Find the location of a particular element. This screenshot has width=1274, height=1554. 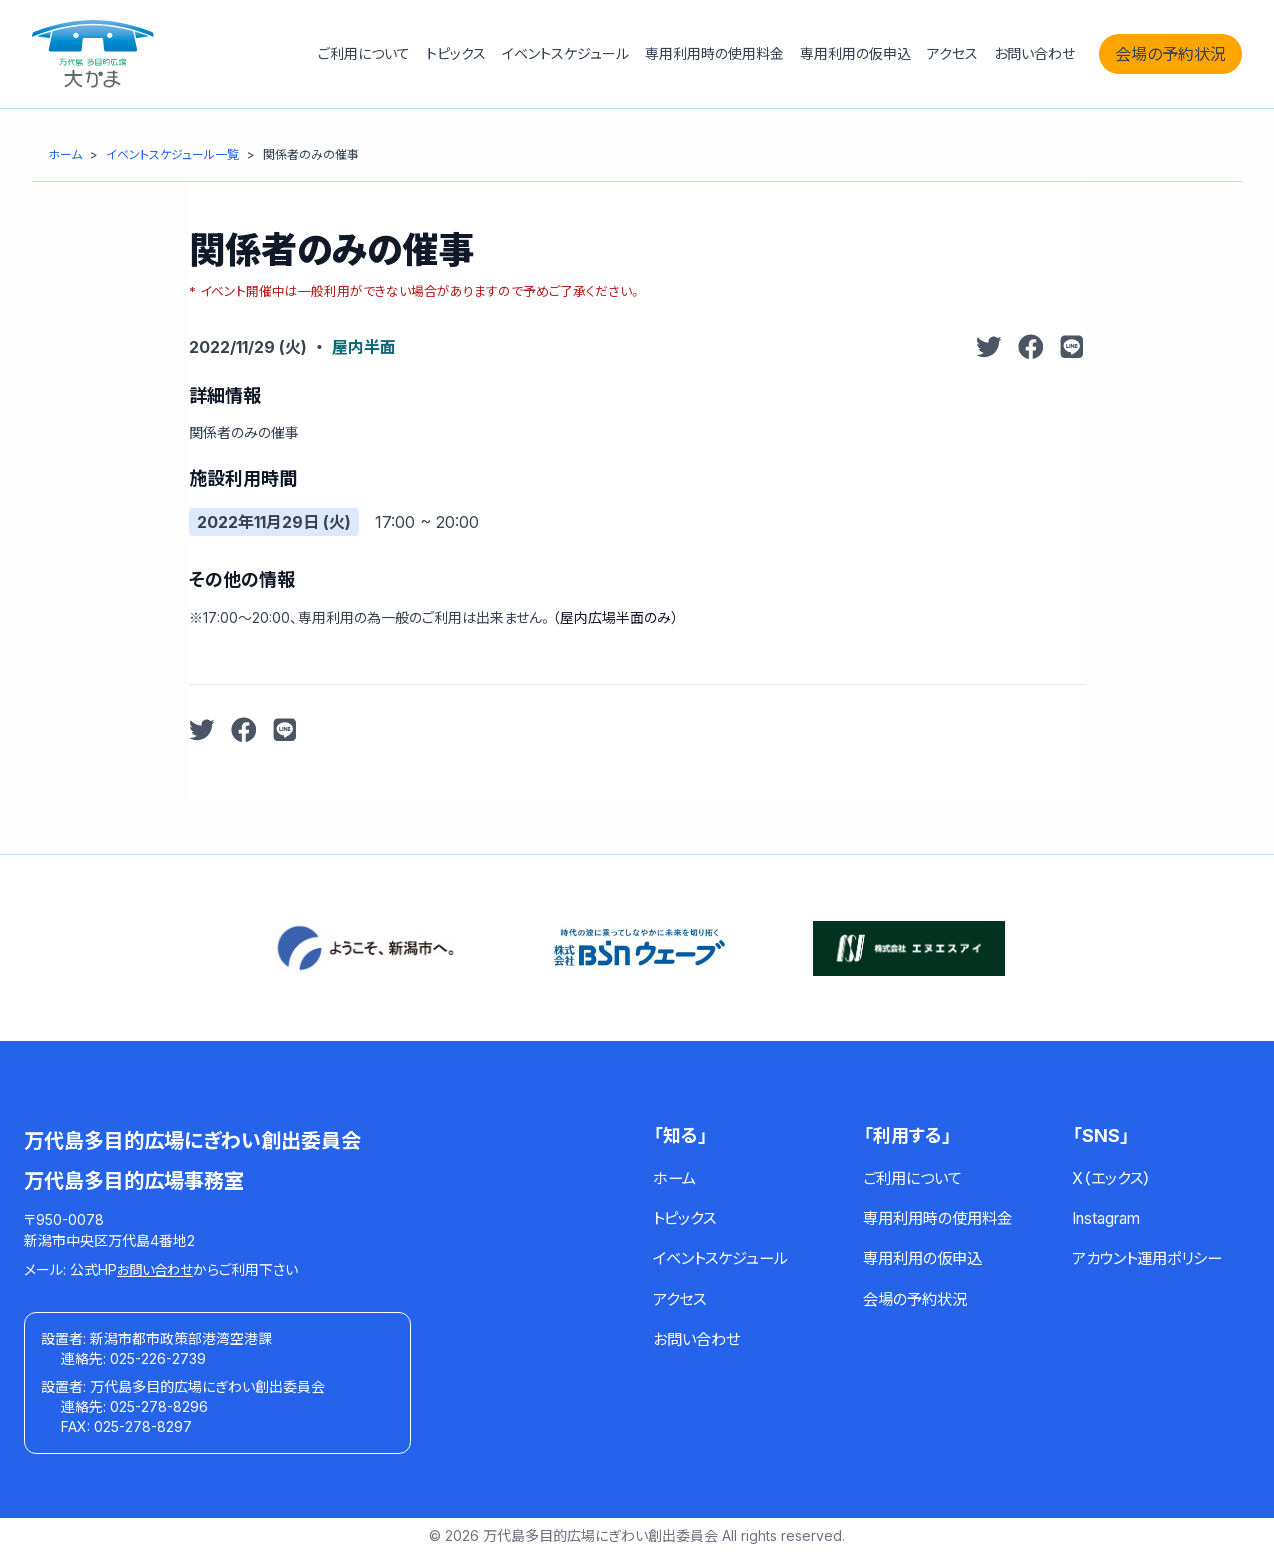

専用利用の仮申込 is located at coordinates (855, 53).